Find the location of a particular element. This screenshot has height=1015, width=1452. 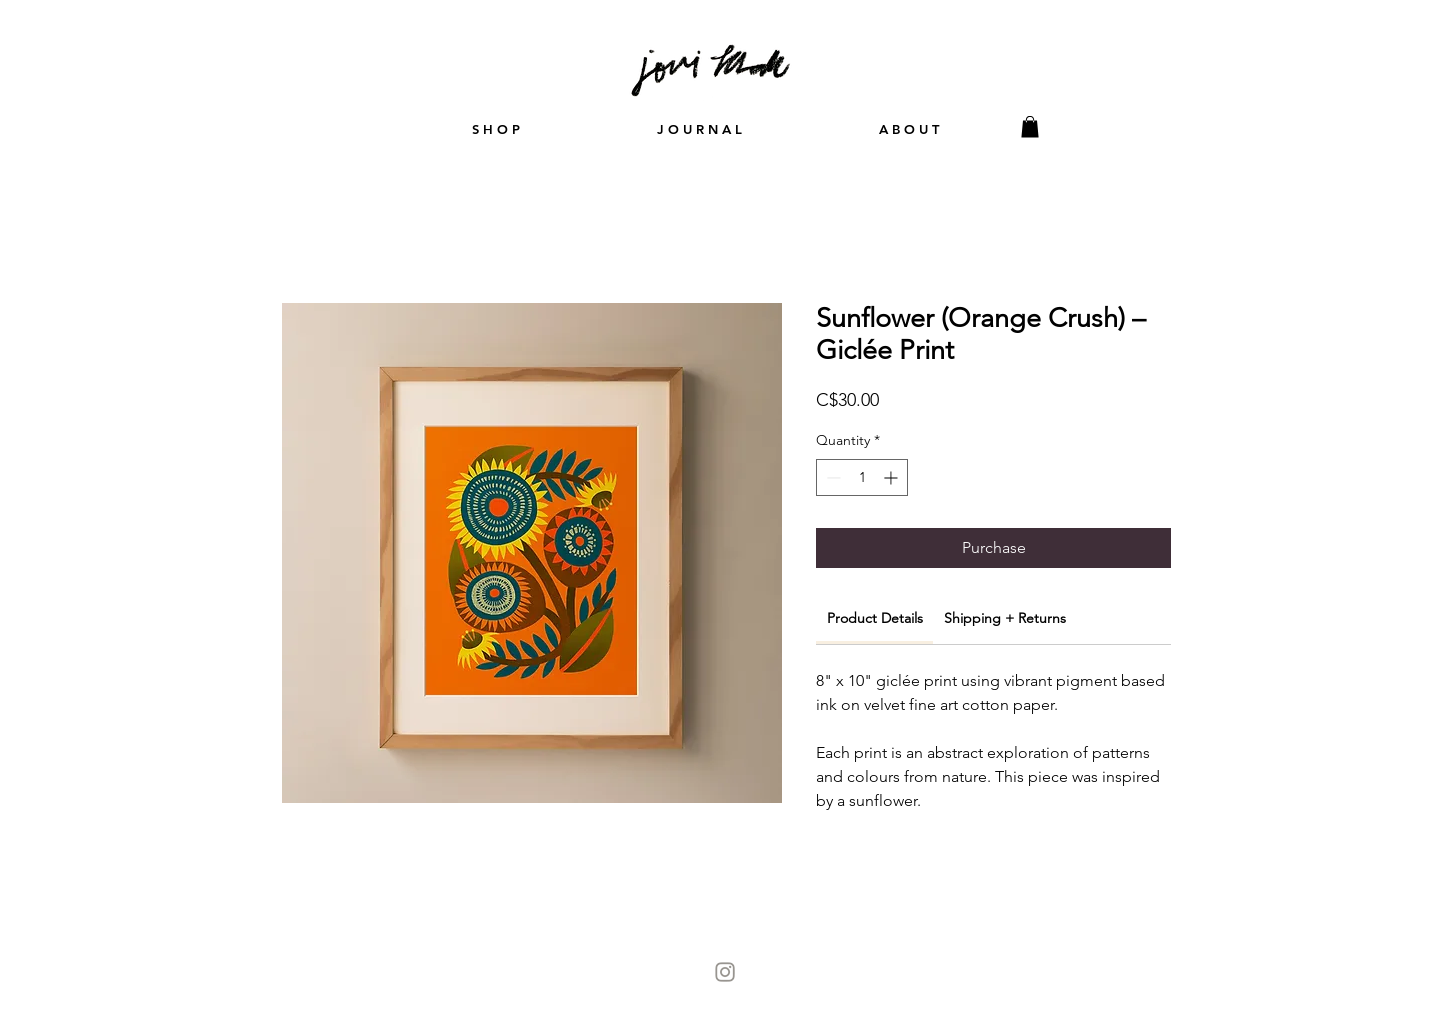

[Increment] is located at coordinates (892, 477).